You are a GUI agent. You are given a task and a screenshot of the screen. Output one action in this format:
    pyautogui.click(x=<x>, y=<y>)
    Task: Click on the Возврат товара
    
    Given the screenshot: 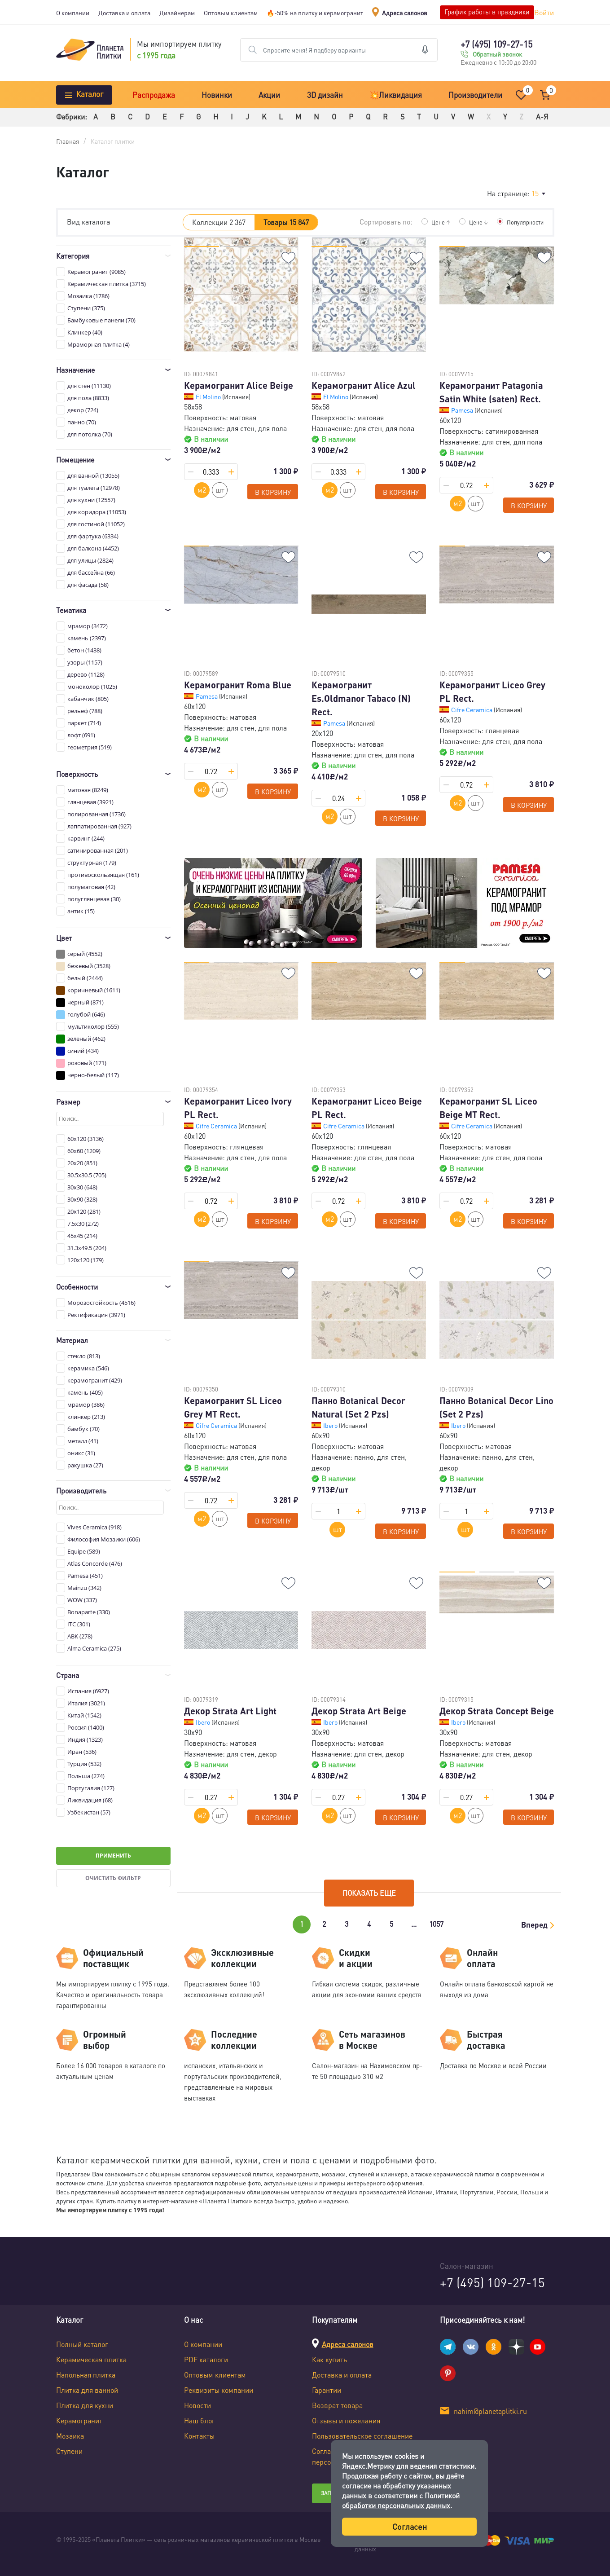 What is the action you would take?
    pyautogui.click(x=337, y=2405)
    